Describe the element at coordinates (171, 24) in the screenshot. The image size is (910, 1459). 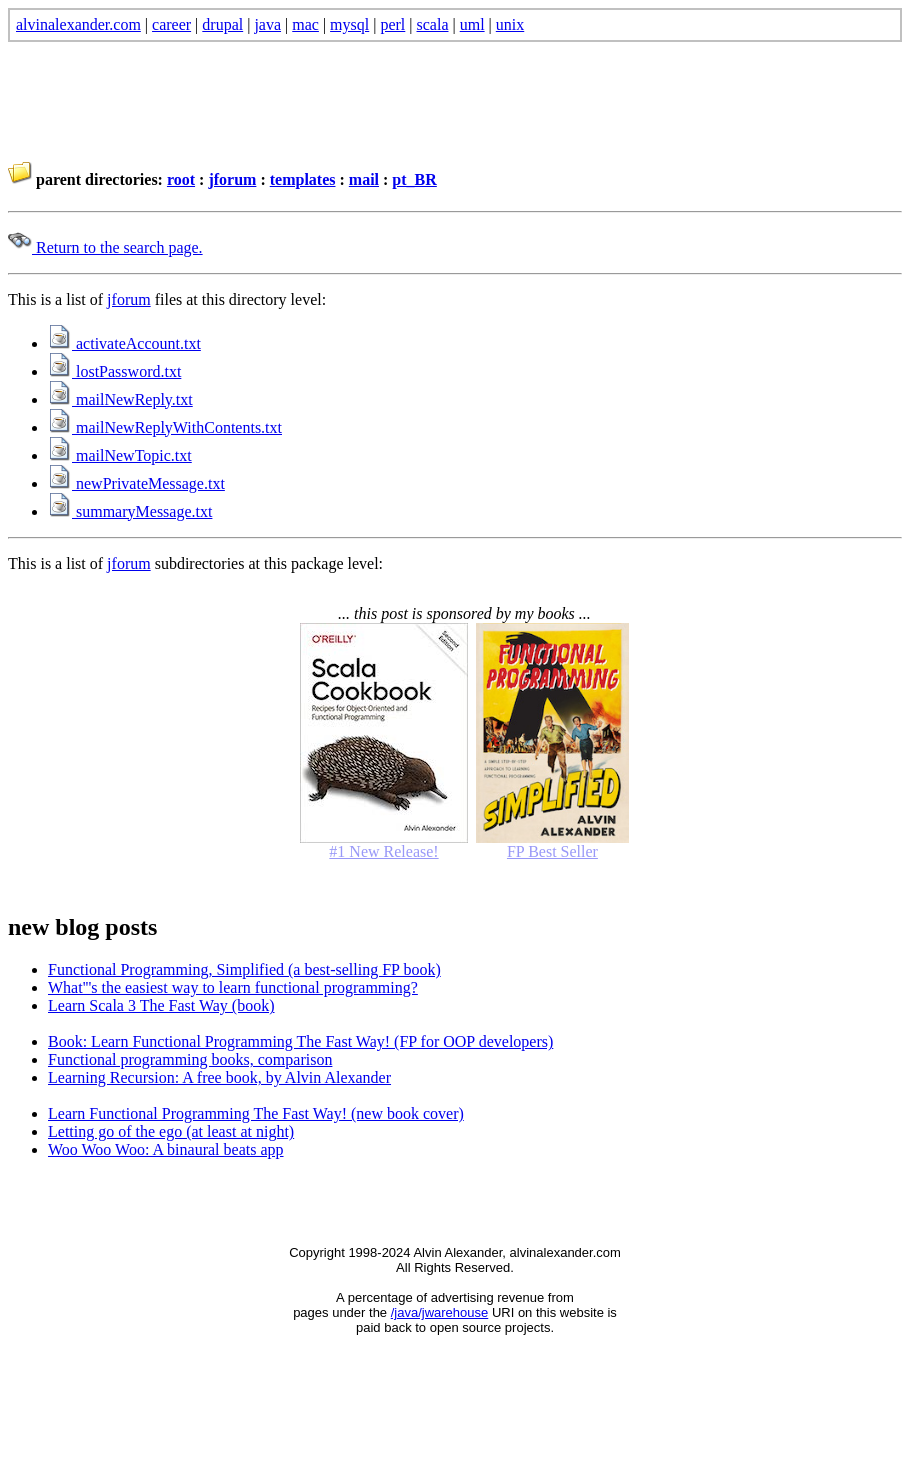
I see `career` at that location.